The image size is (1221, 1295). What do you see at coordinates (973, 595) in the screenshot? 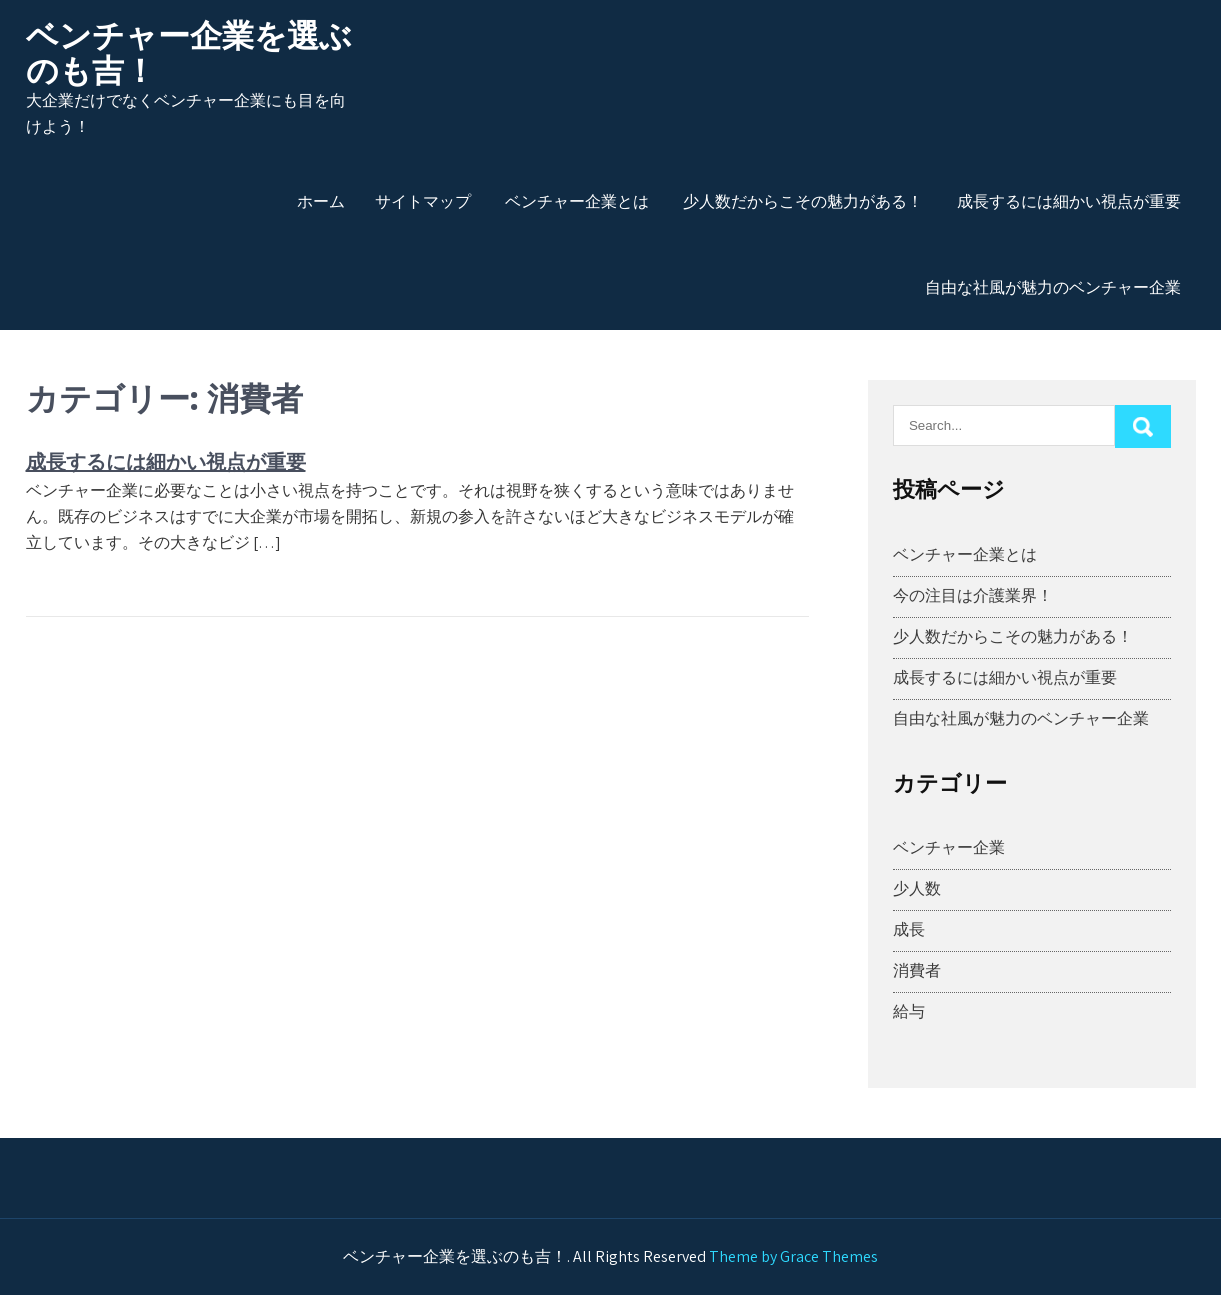
I see `今の注目は介護業界！` at bounding box center [973, 595].